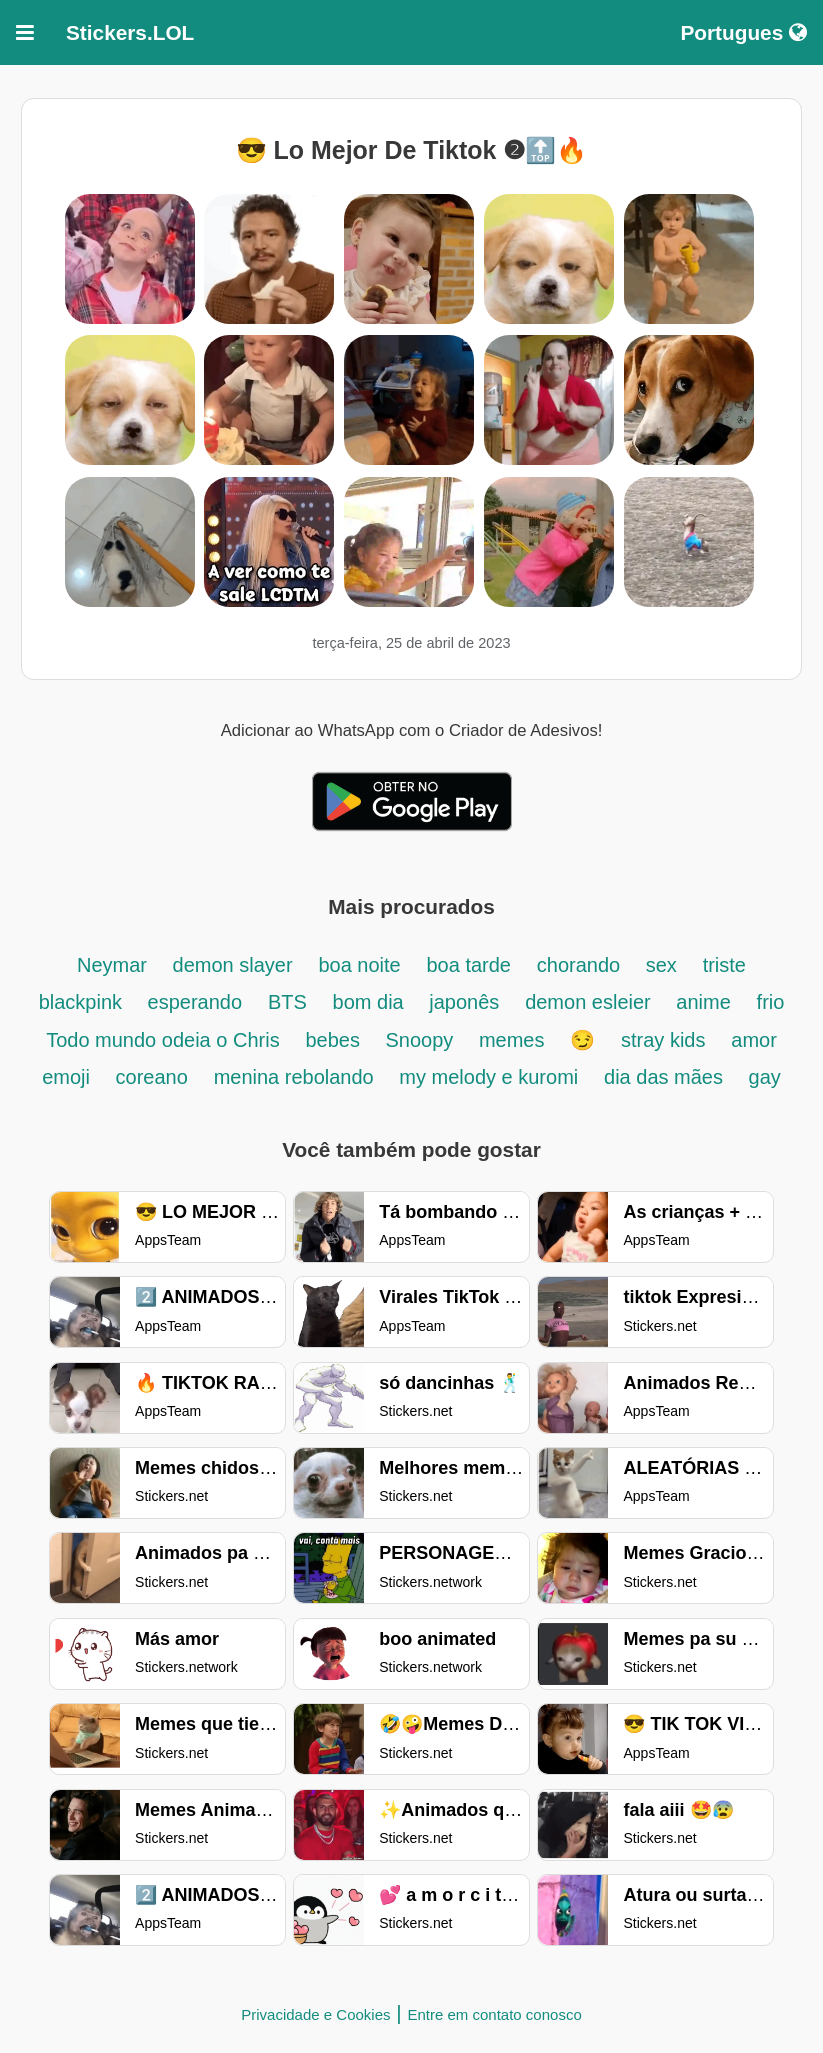  I want to click on blackpink, so click(83, 1002).